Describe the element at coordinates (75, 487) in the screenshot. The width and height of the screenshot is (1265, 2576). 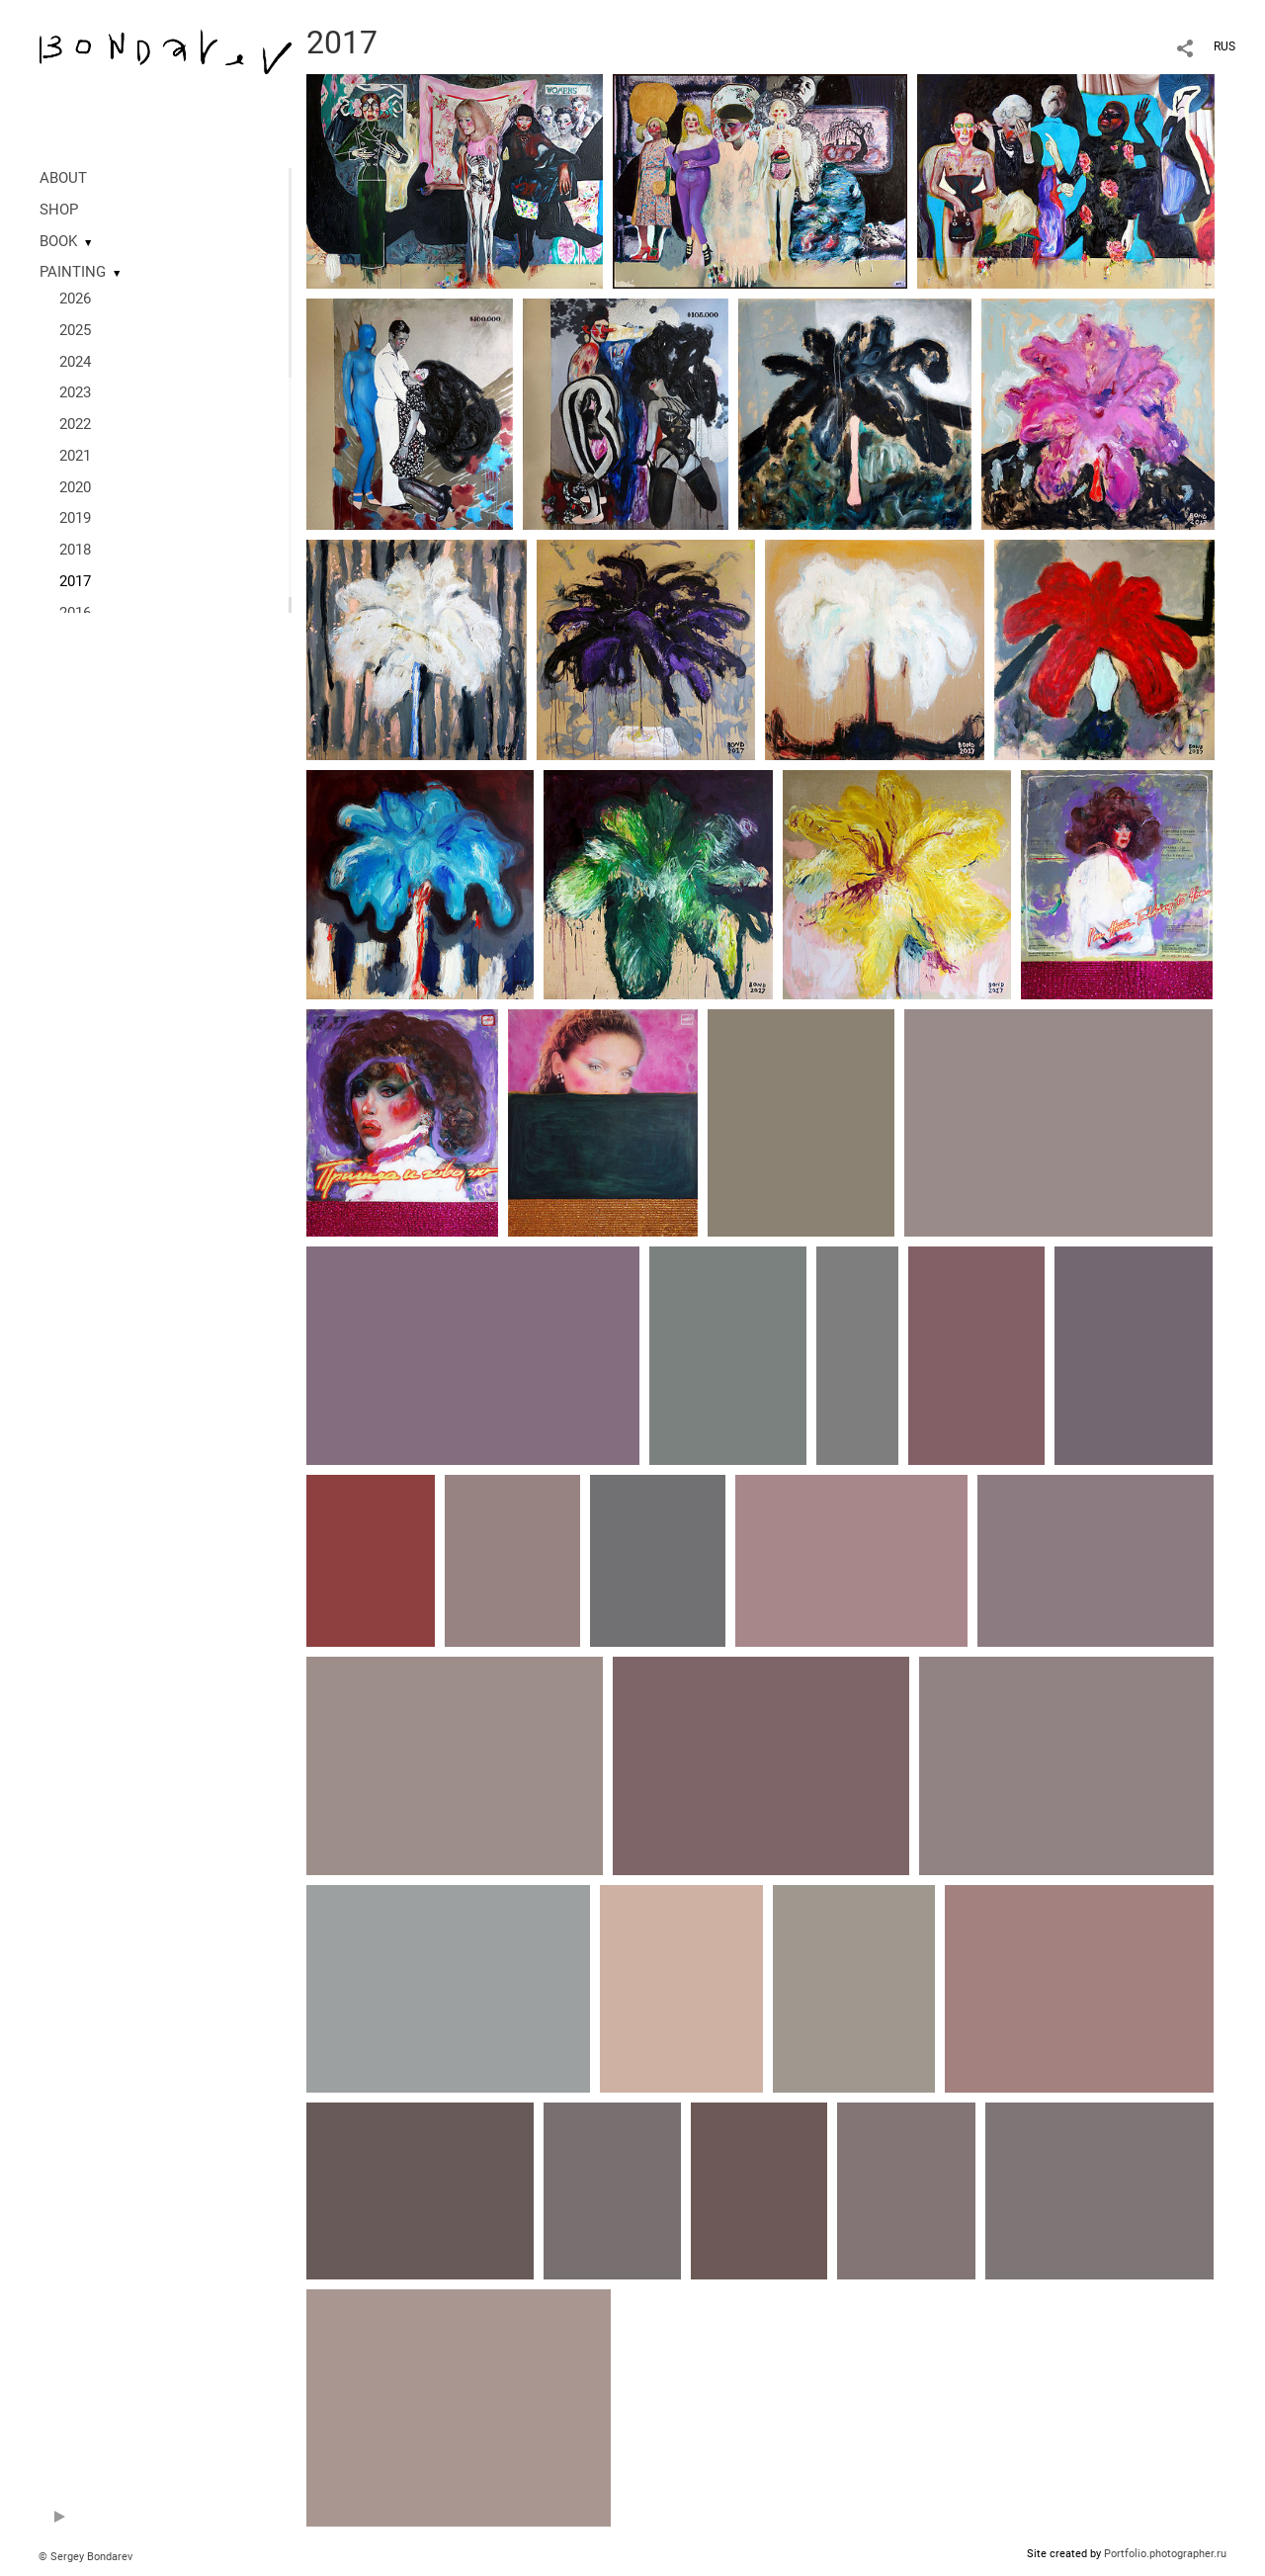
I see `2020` at that location.